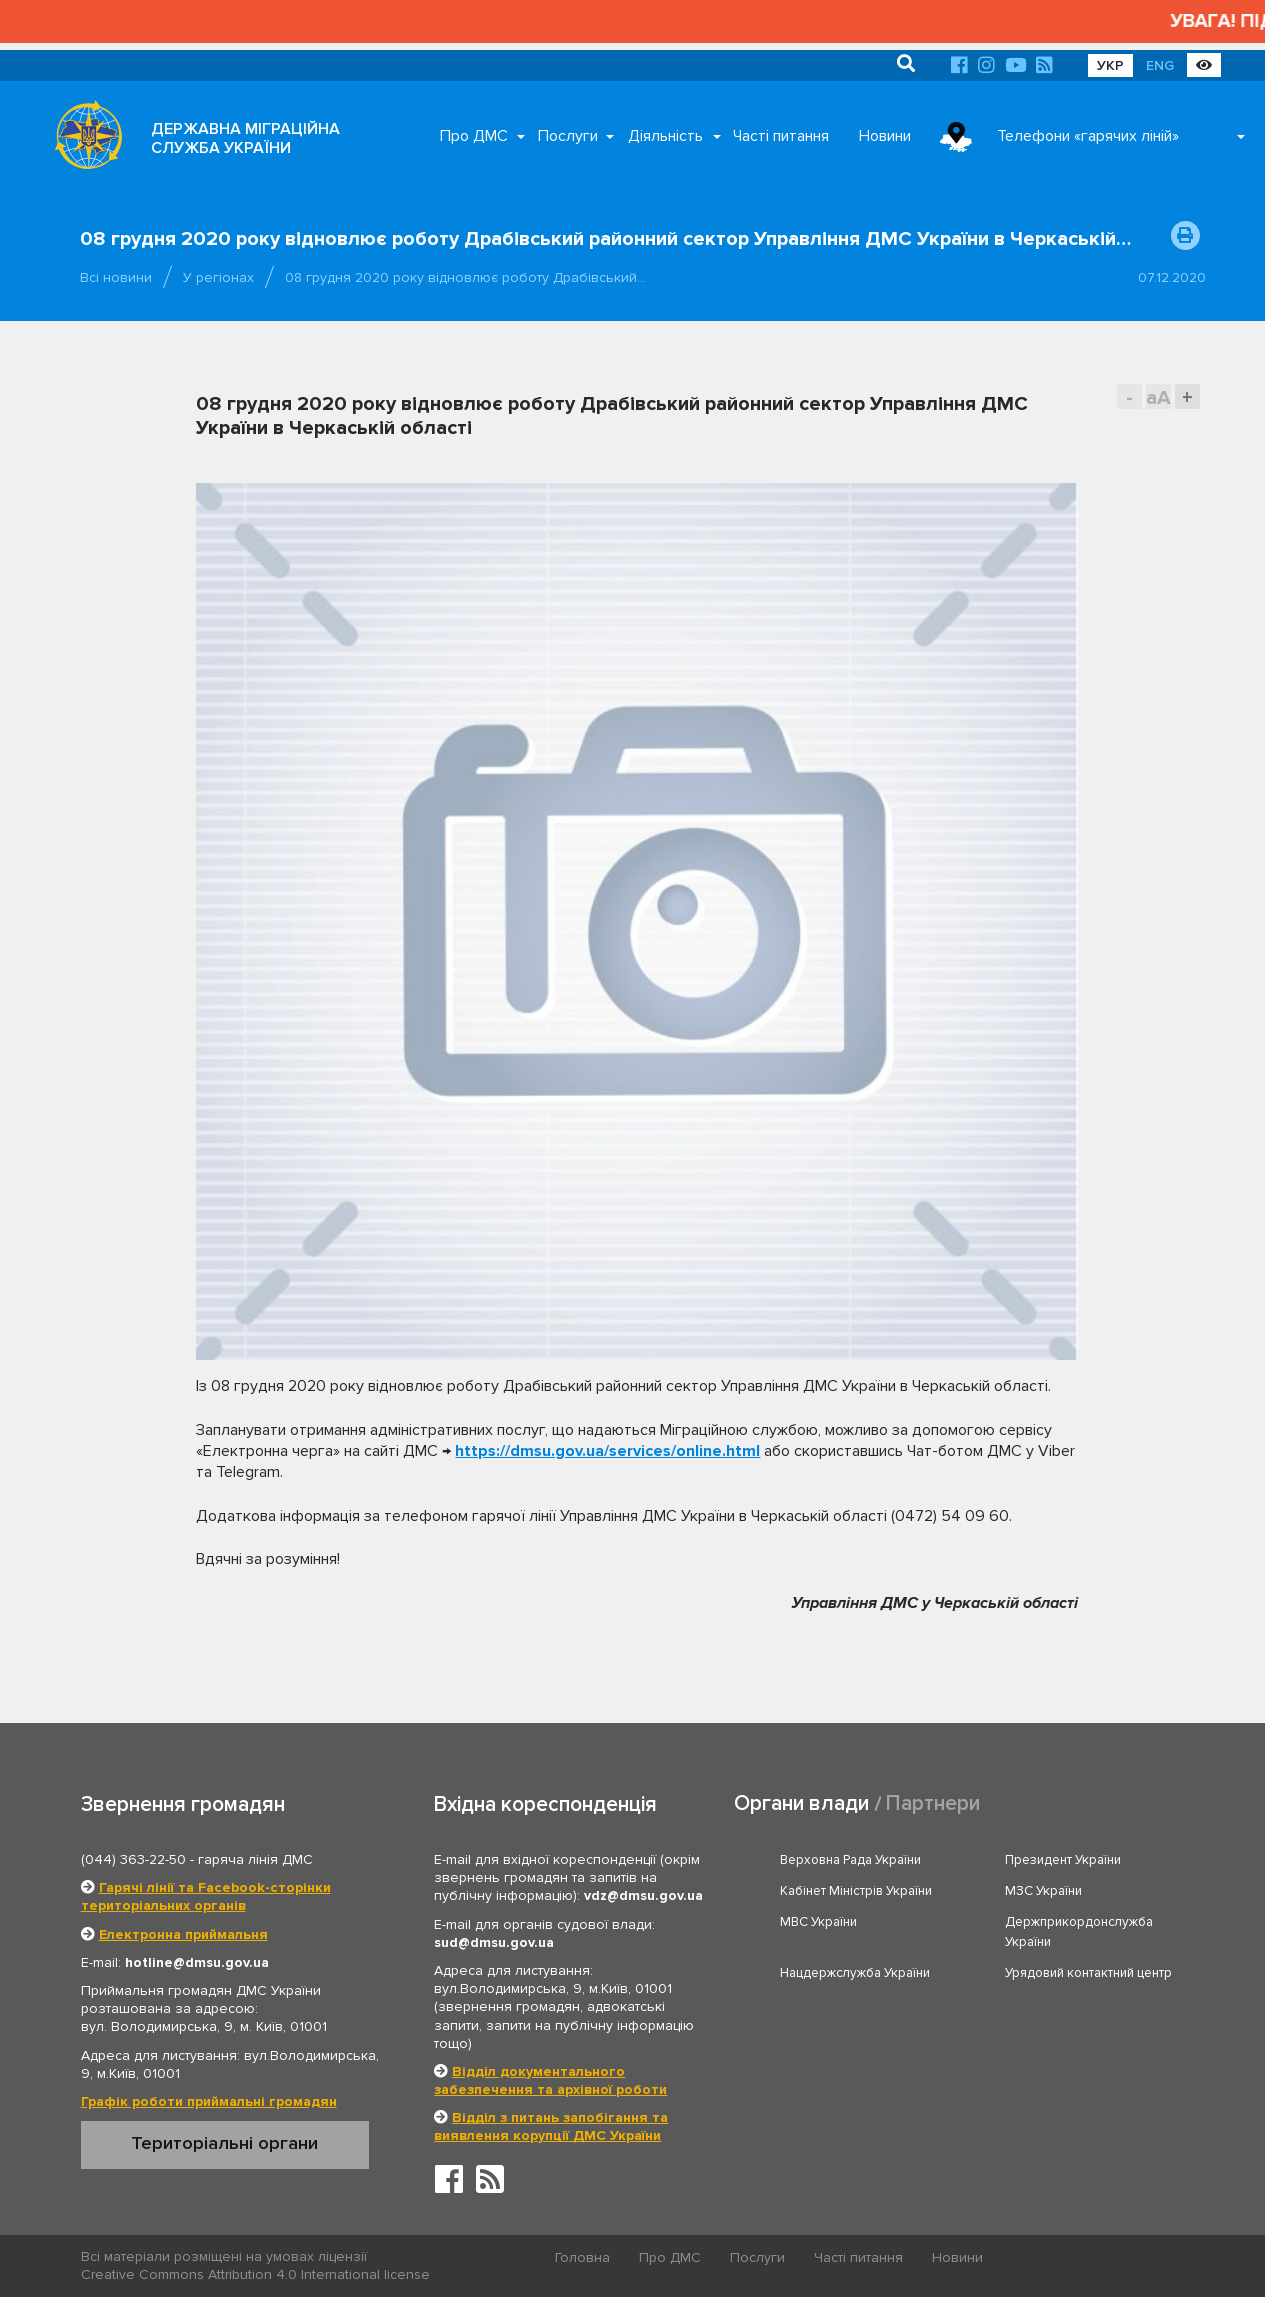 The image size is (1265, 2297). Describe the element at coordinates (933, 1803) in the screenshot. I see `Партнери [tab]` at that location.